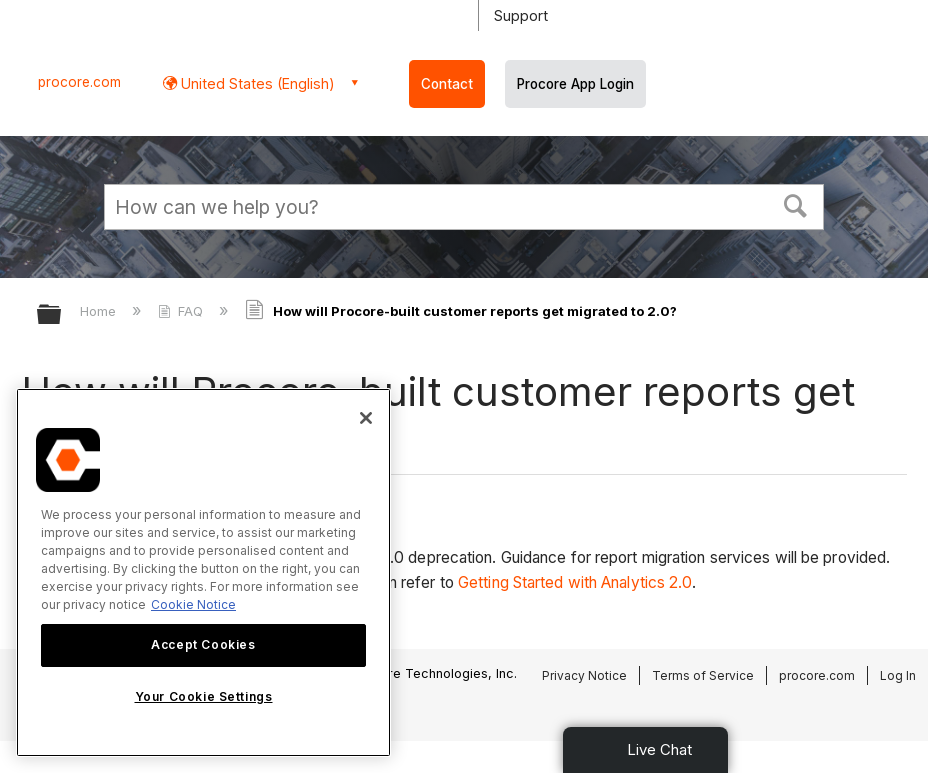 The width and height of the screenshot is (928, 773). I want to click on Getting Started with Analytics 2.0, so click(575, 582).